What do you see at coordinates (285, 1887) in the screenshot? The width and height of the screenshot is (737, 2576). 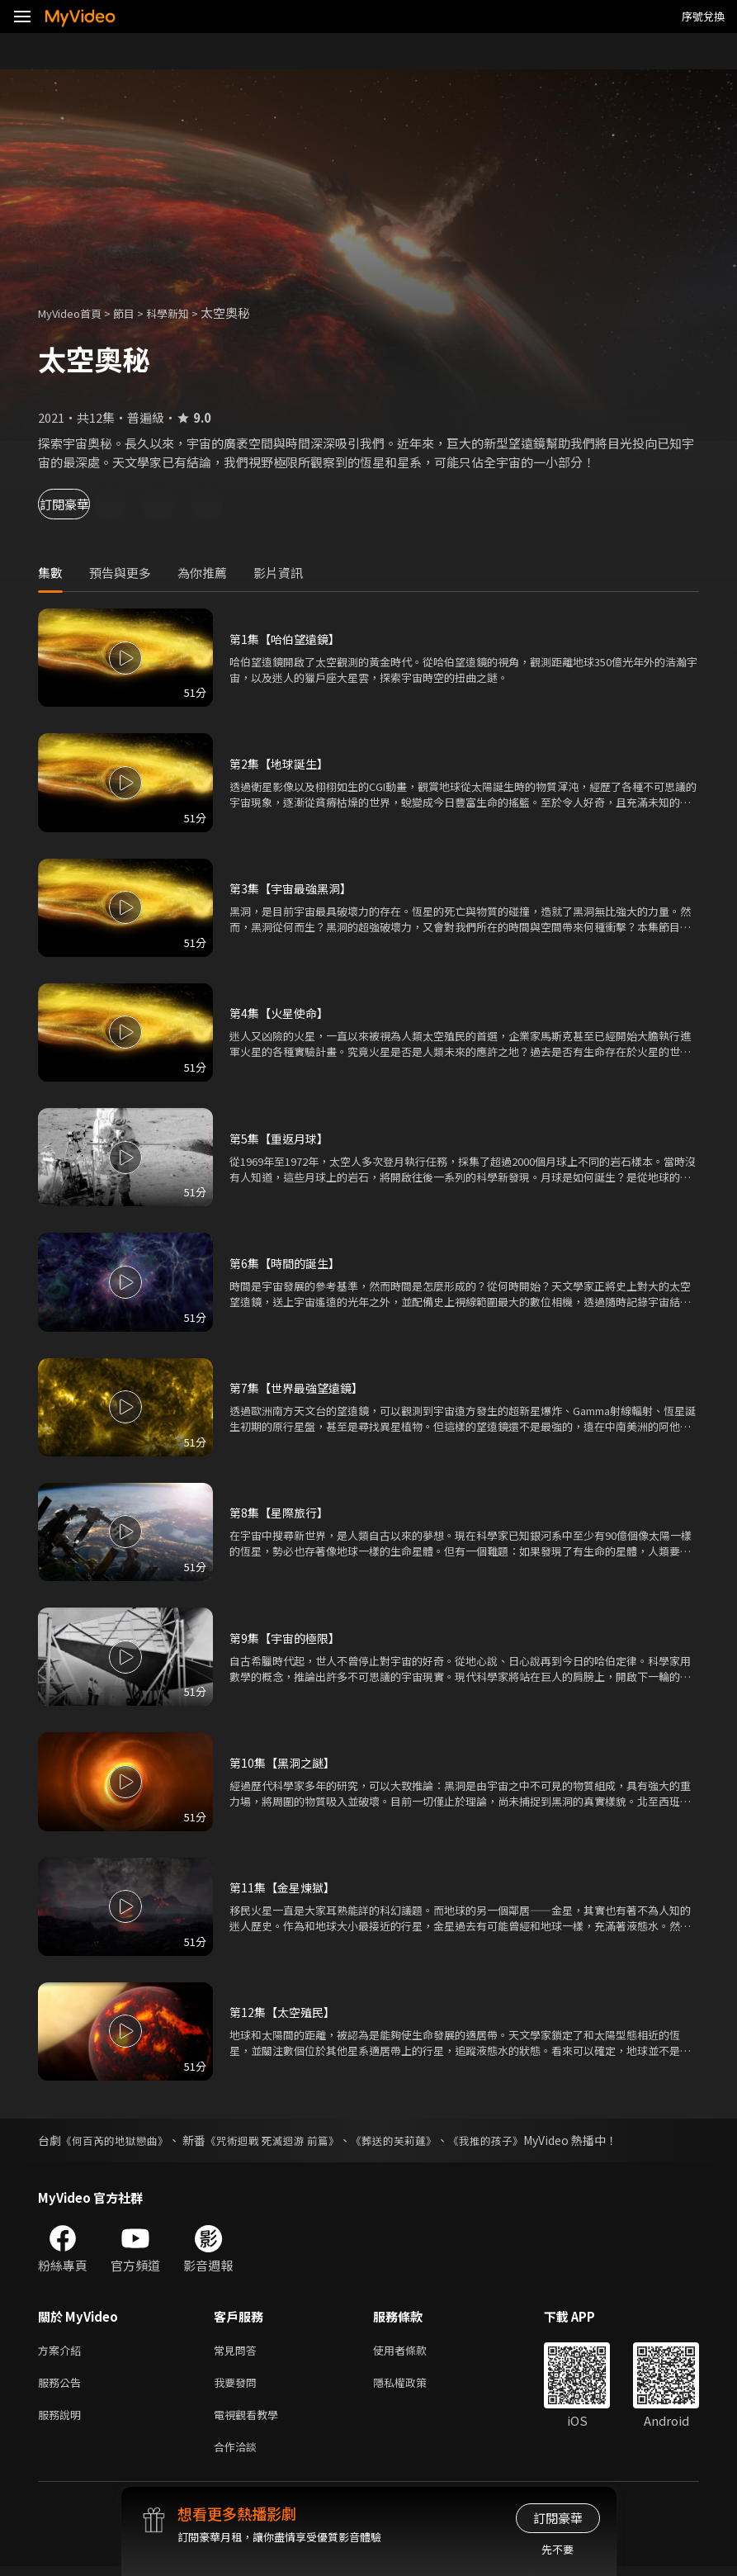 I see `第11集【金星煉獄】` at bounding box center [285, 1887].